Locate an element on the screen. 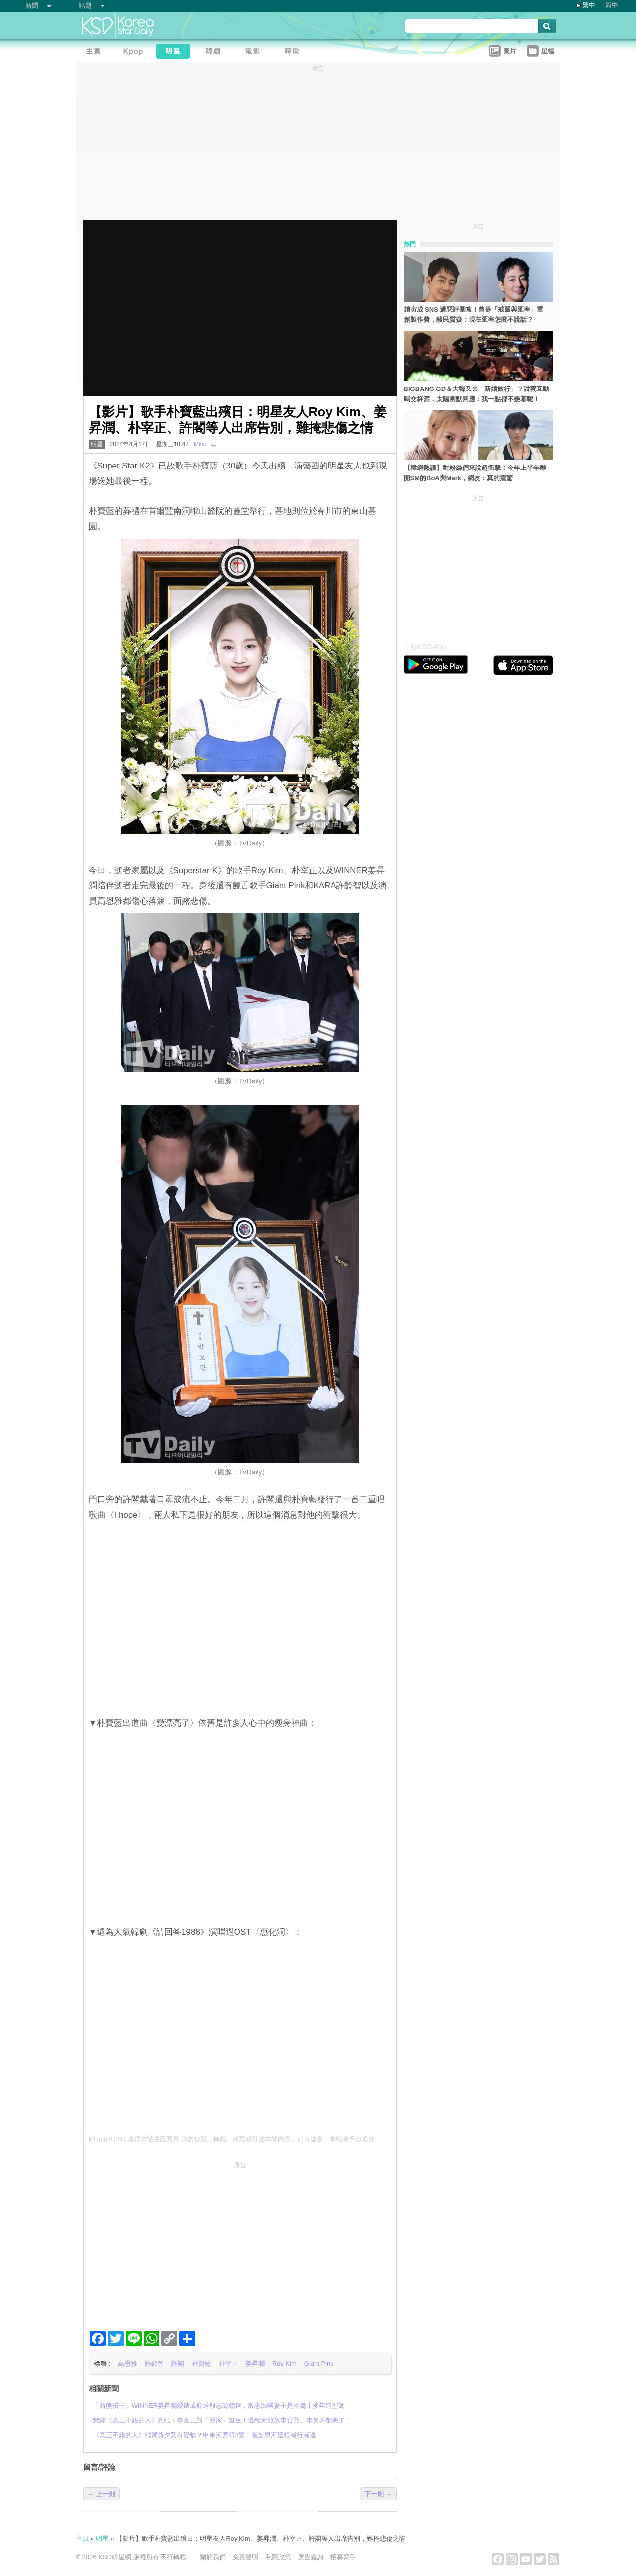 This screenshot has width=636, height=2576. 繁中 is located at coordinates (588, 5).